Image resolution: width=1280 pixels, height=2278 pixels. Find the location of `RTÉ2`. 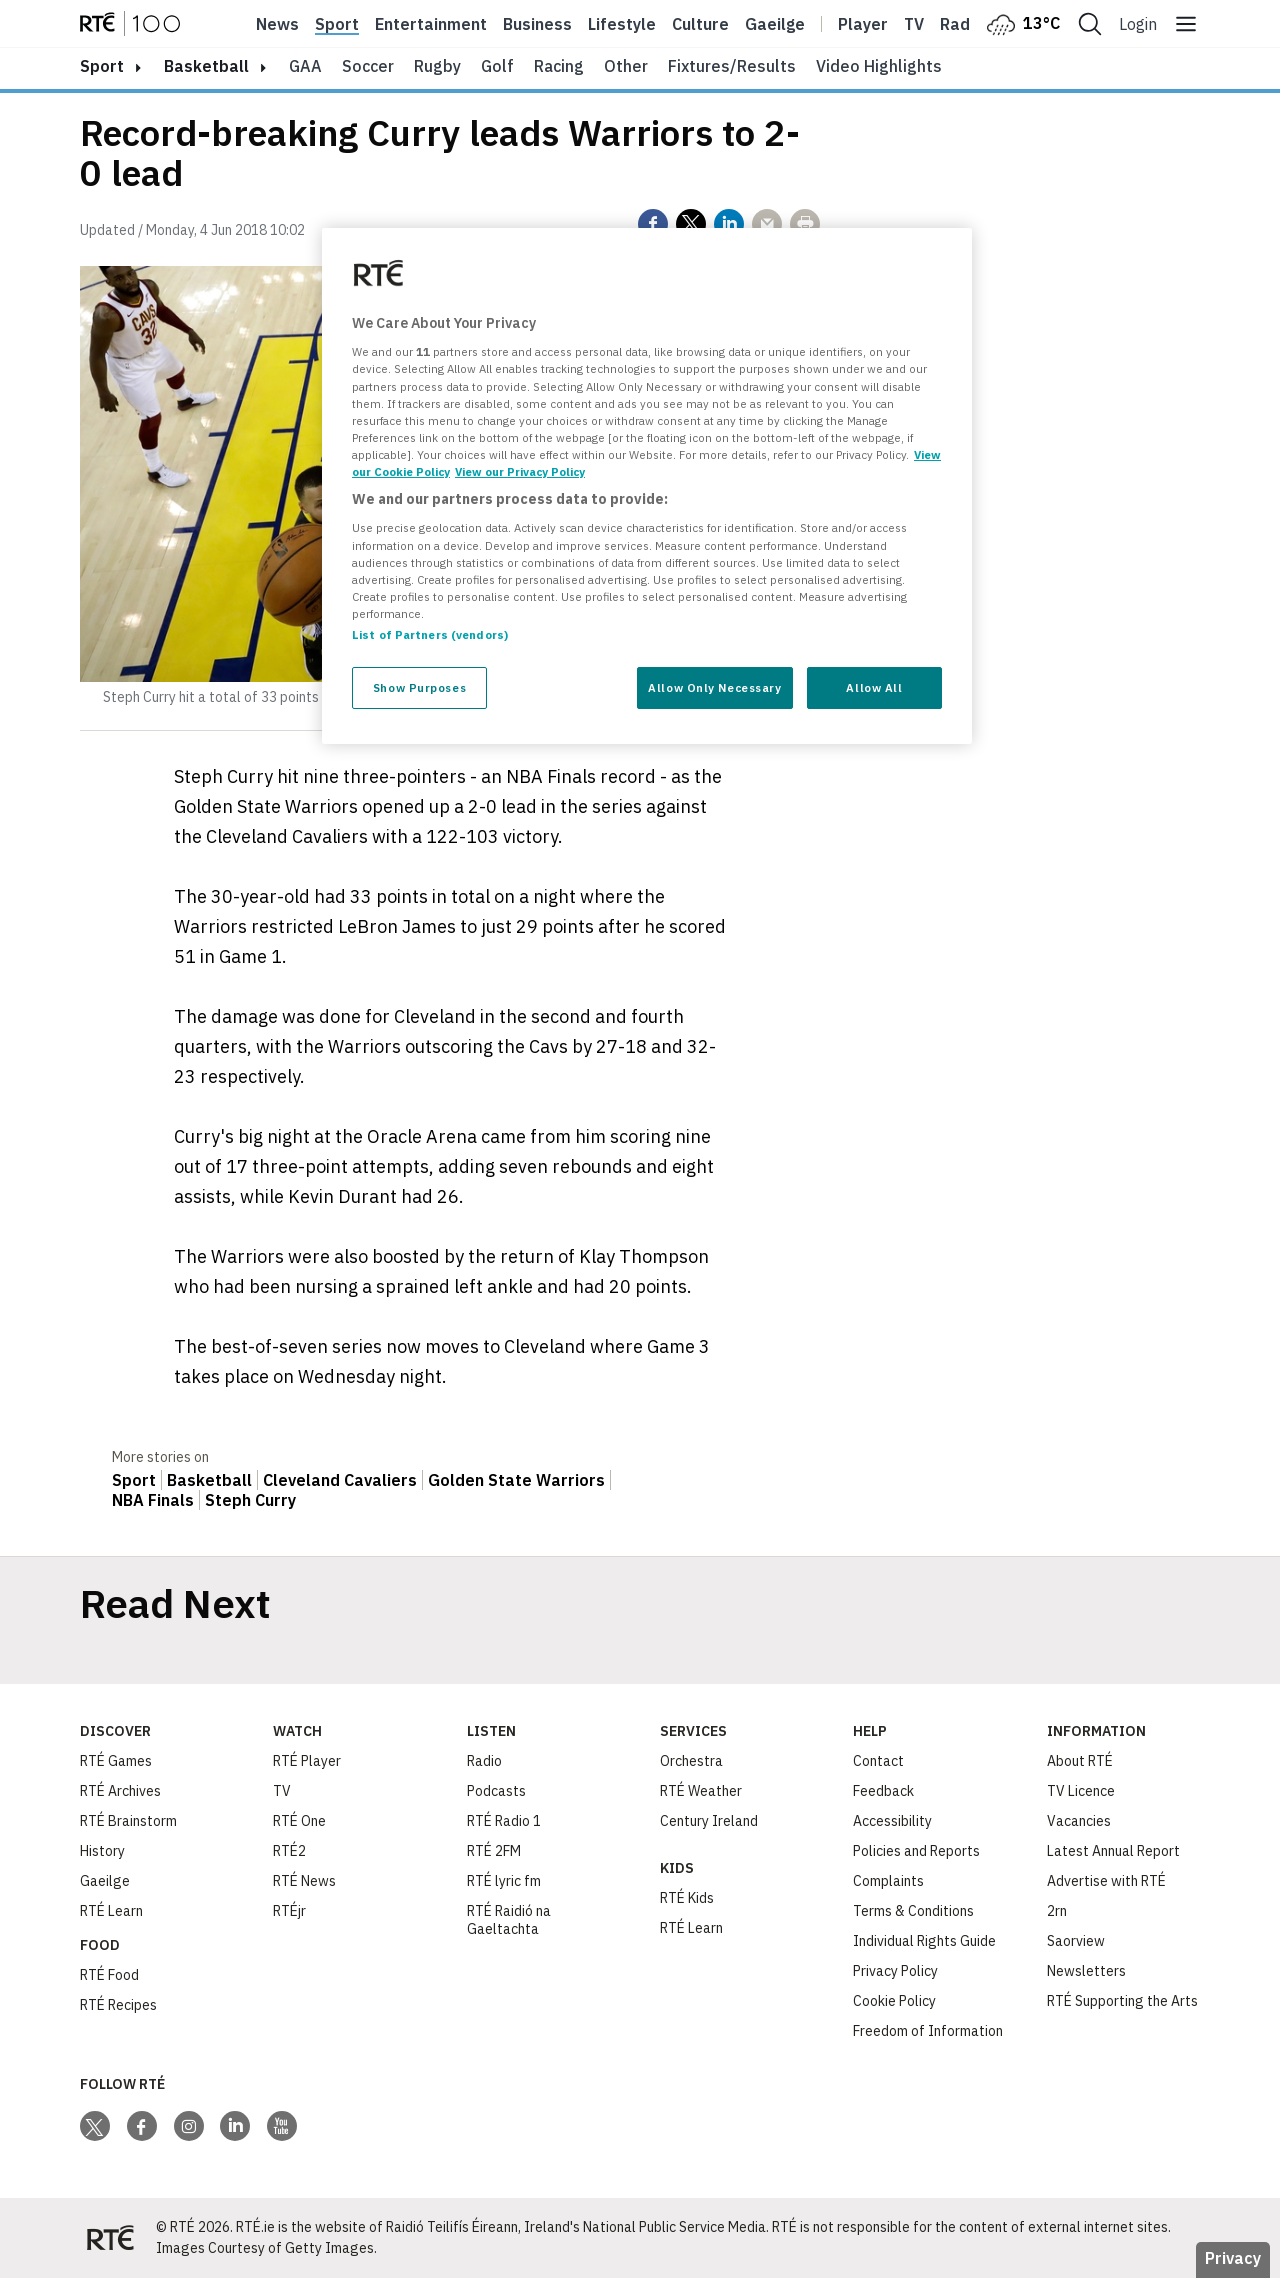

RTÉ2 is located at coordinates (289, 1851).